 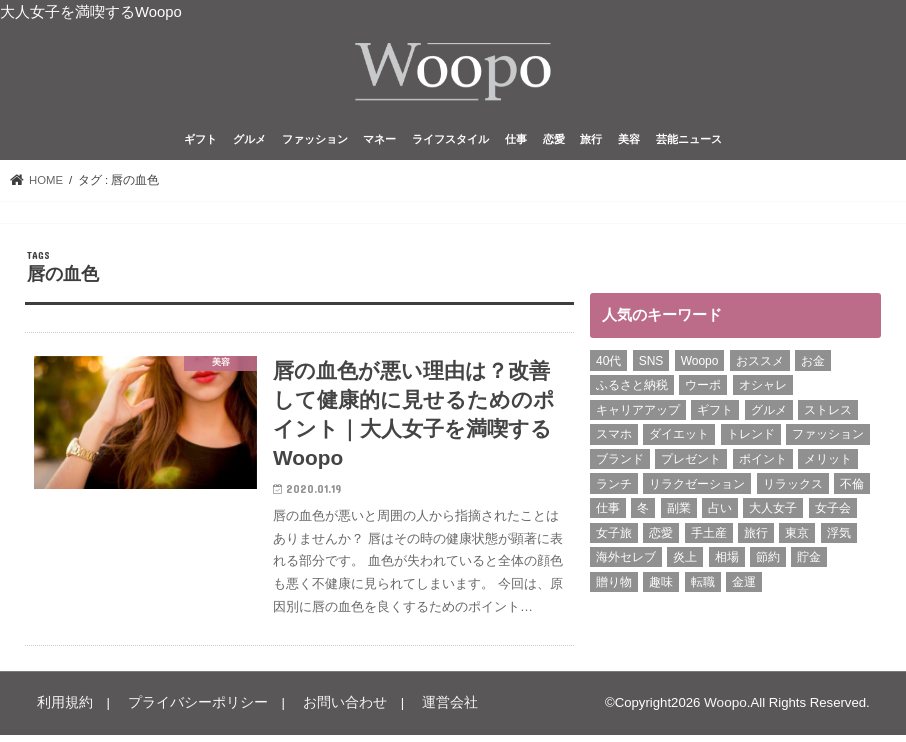 I want to click on ブランド [ブランド (6個の項目)], so click(x=620, y=463).